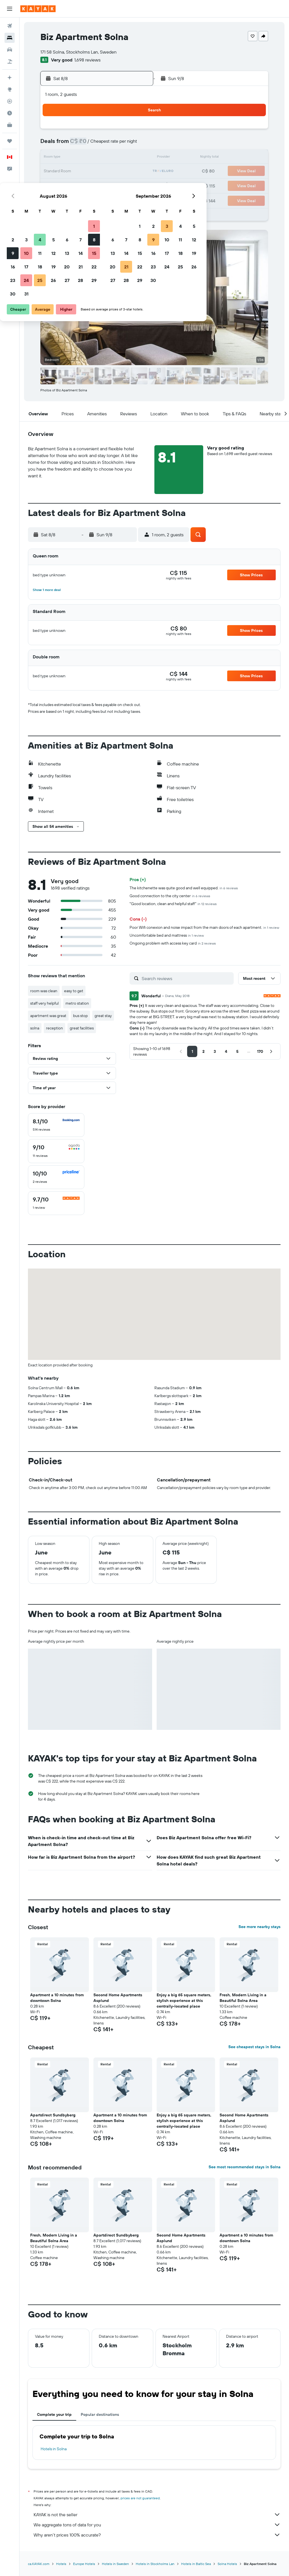  I want to click on Good connection to the city center, so click(170, 895).